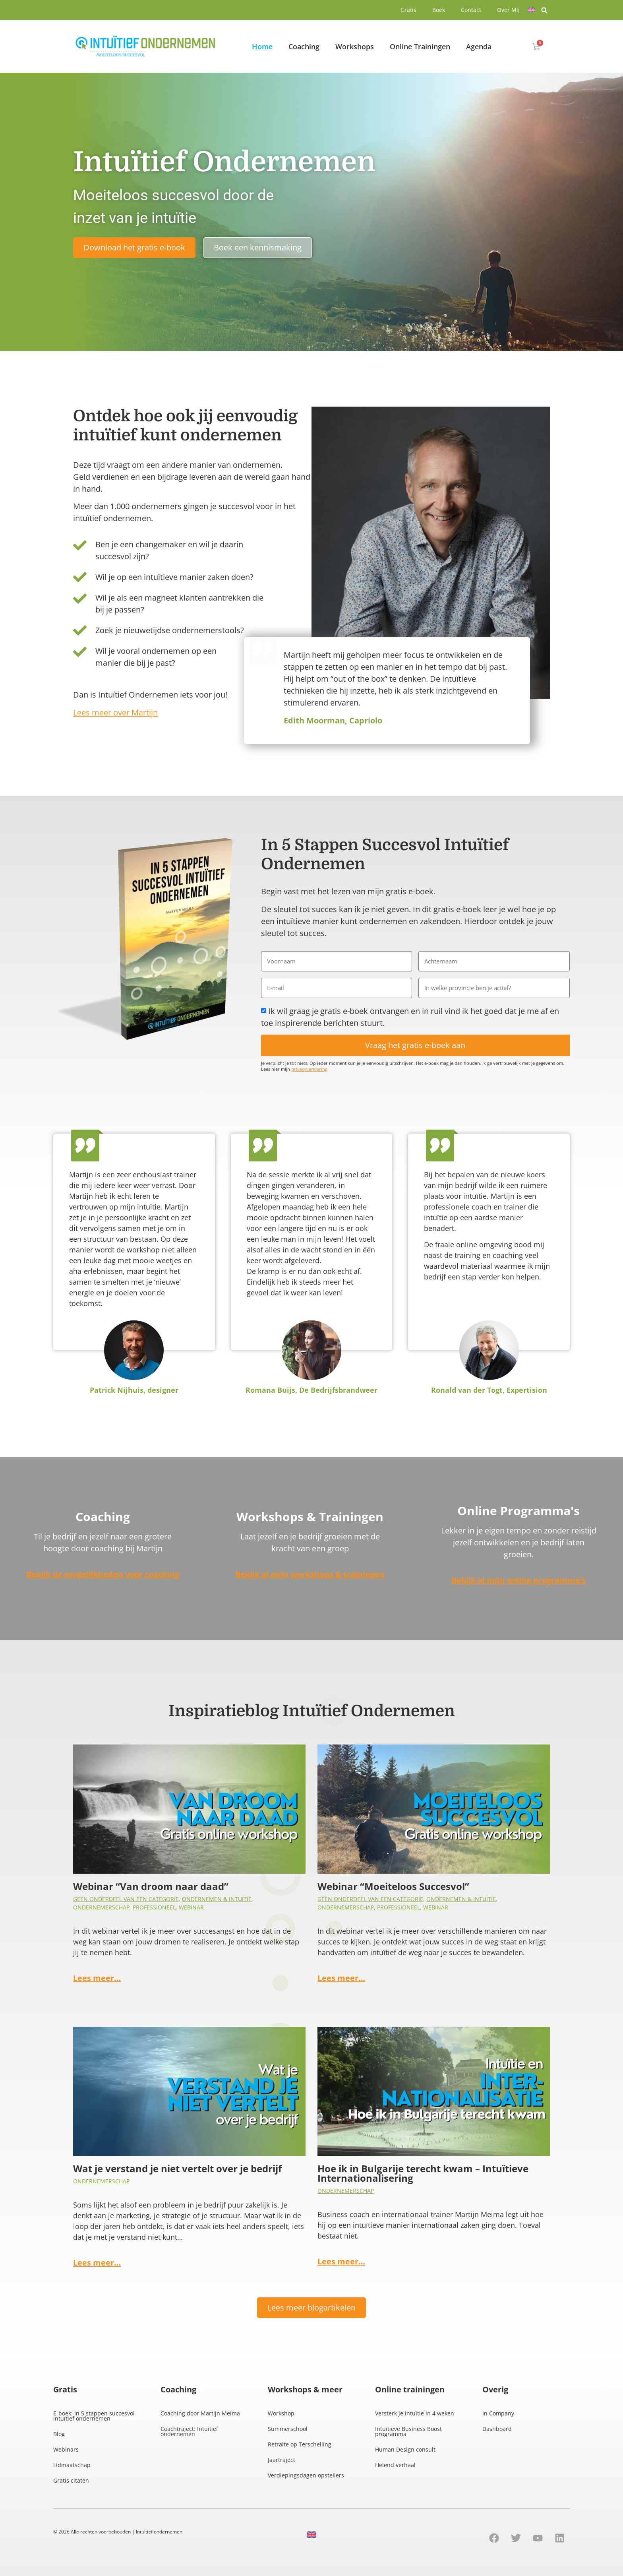 This screenshot has height=2576, width=623. Describe the element at coordinates (191, 1907) in the screenshot. I see `Webinar` at that location.